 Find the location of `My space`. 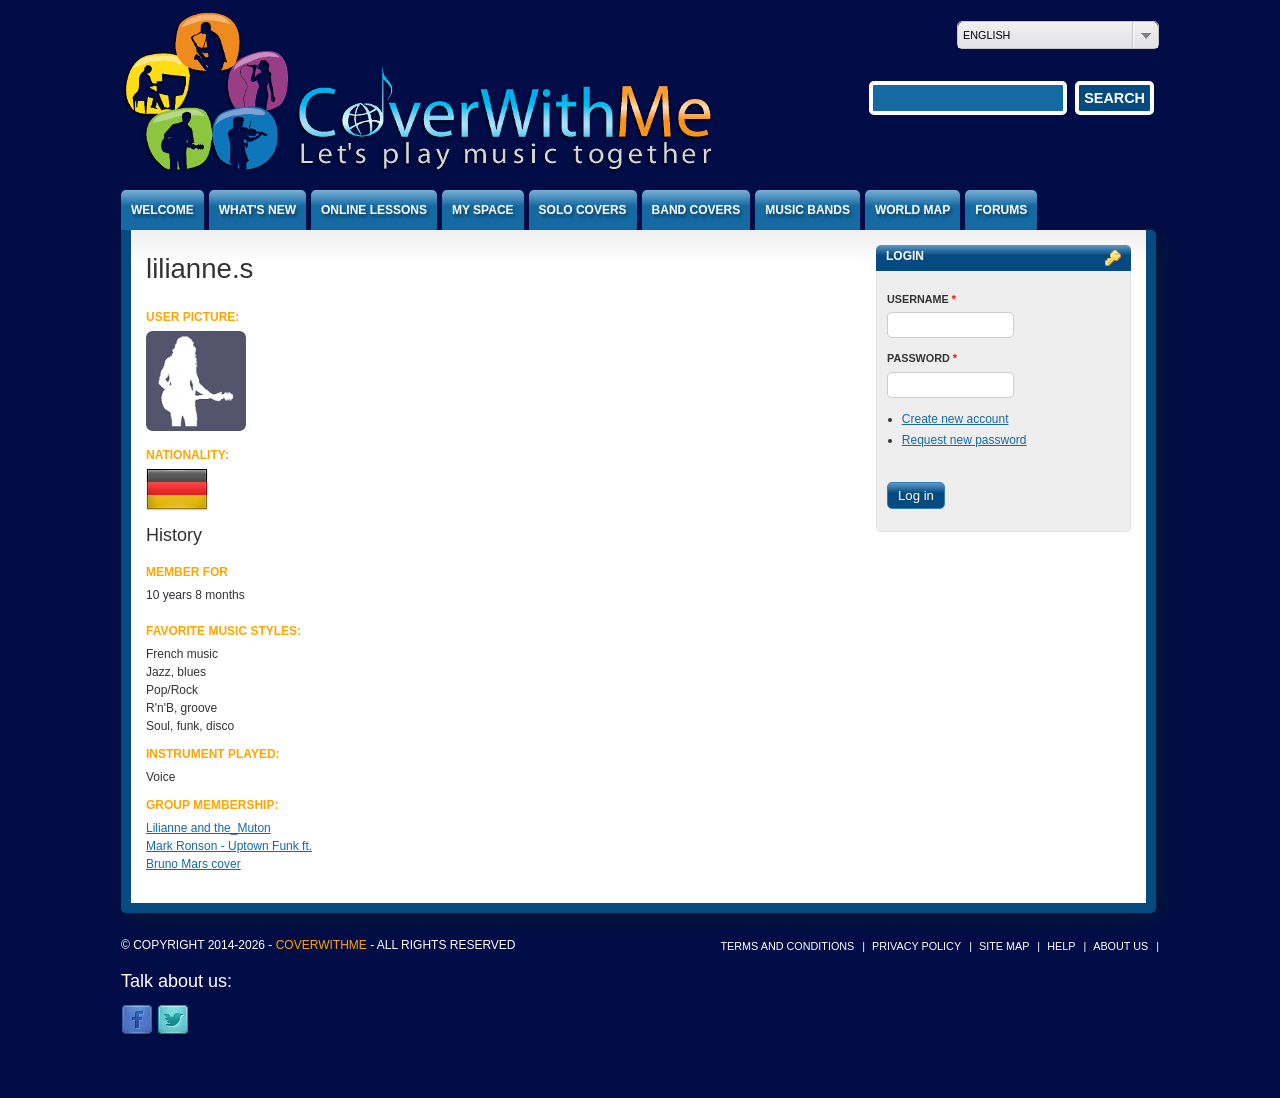

My space is located at coordinates (483, 210).